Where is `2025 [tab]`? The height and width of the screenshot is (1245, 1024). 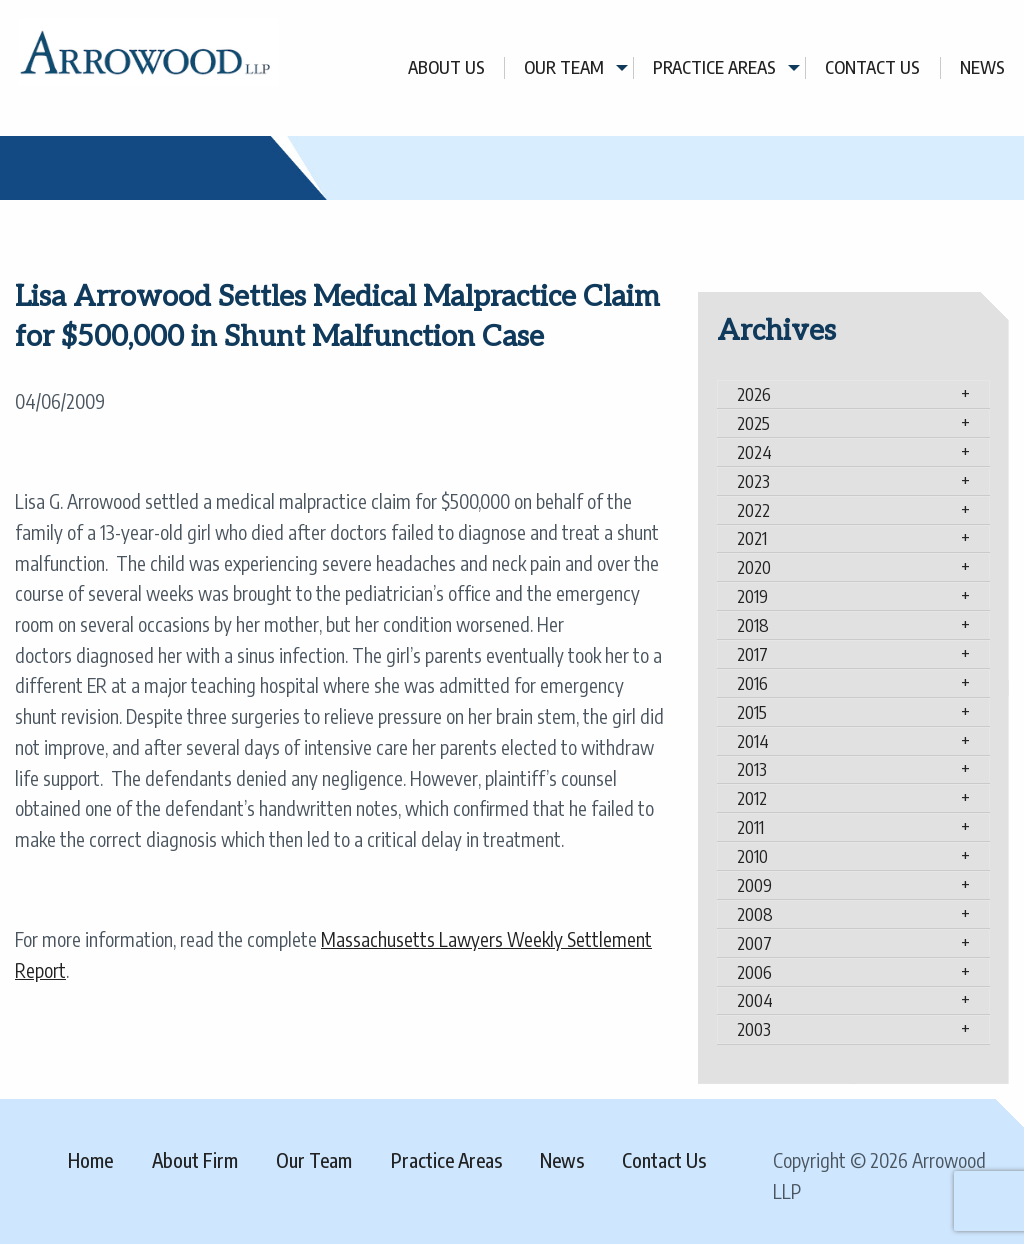 2025 [tab] is located at coordinates (753, 423).